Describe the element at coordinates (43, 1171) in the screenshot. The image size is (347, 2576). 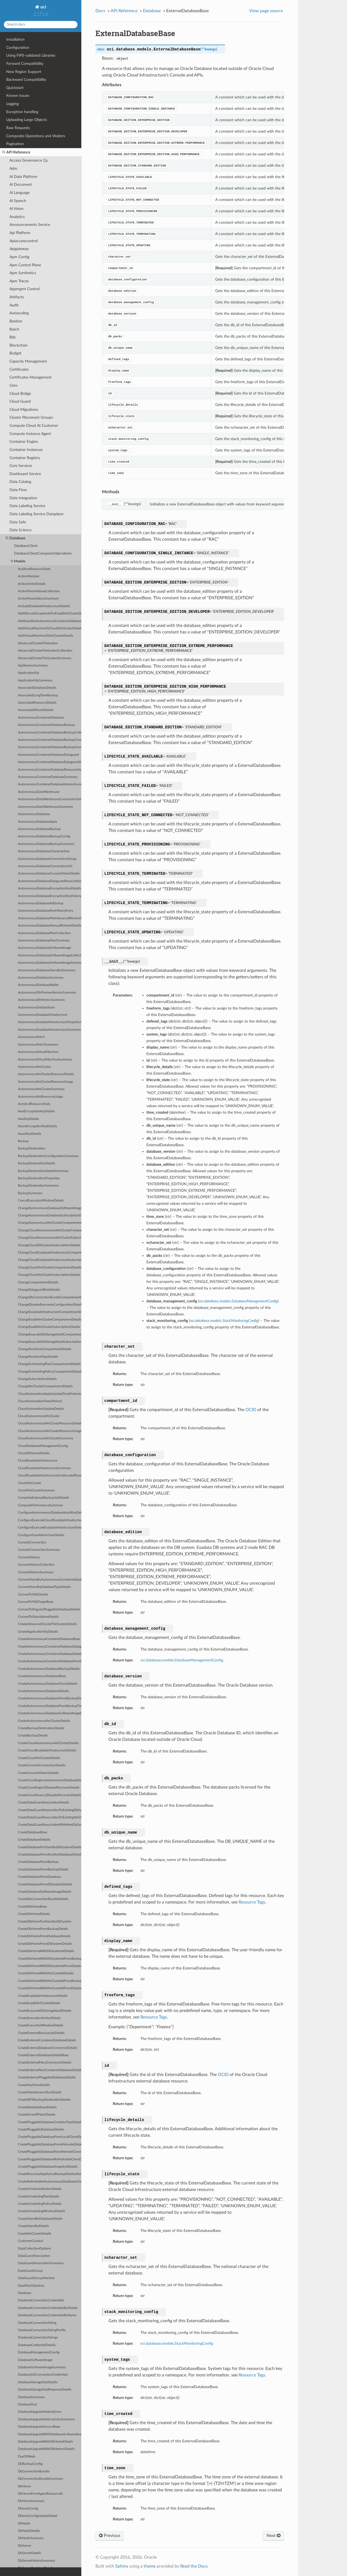
I see `BackupDestinationDetailsSummary` at that location.